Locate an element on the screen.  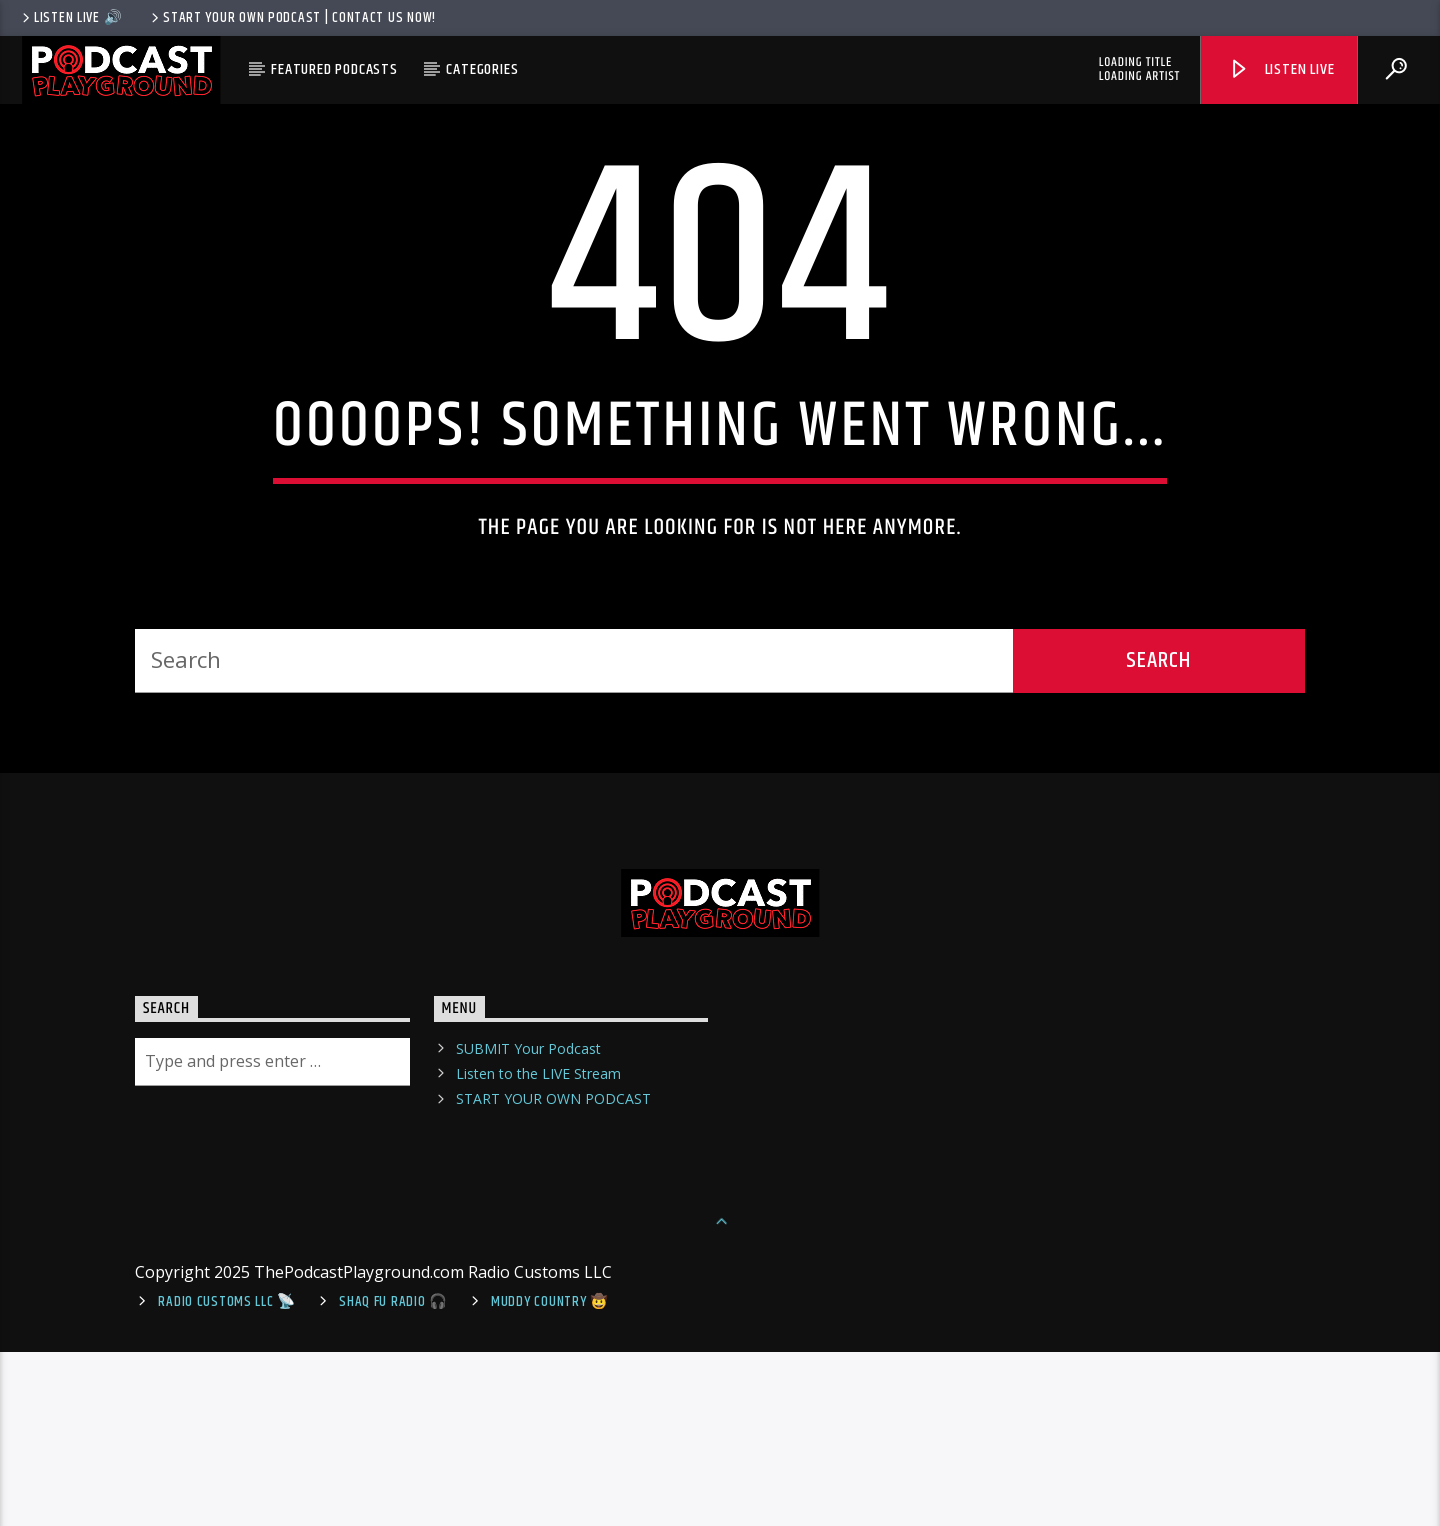
Listen to the LIVE Stream is located at coordinates (538, 1247).